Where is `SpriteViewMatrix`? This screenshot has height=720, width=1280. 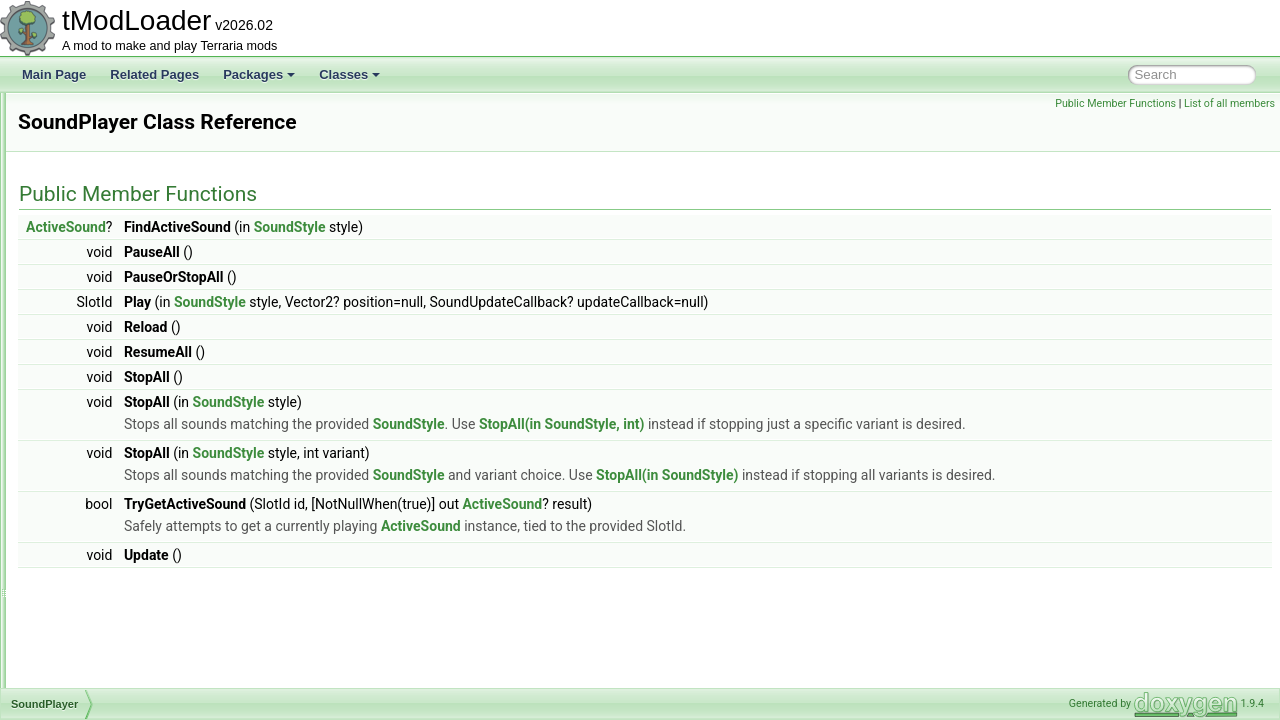 SpriteViewMatrix is located at coordinates (111, 664).